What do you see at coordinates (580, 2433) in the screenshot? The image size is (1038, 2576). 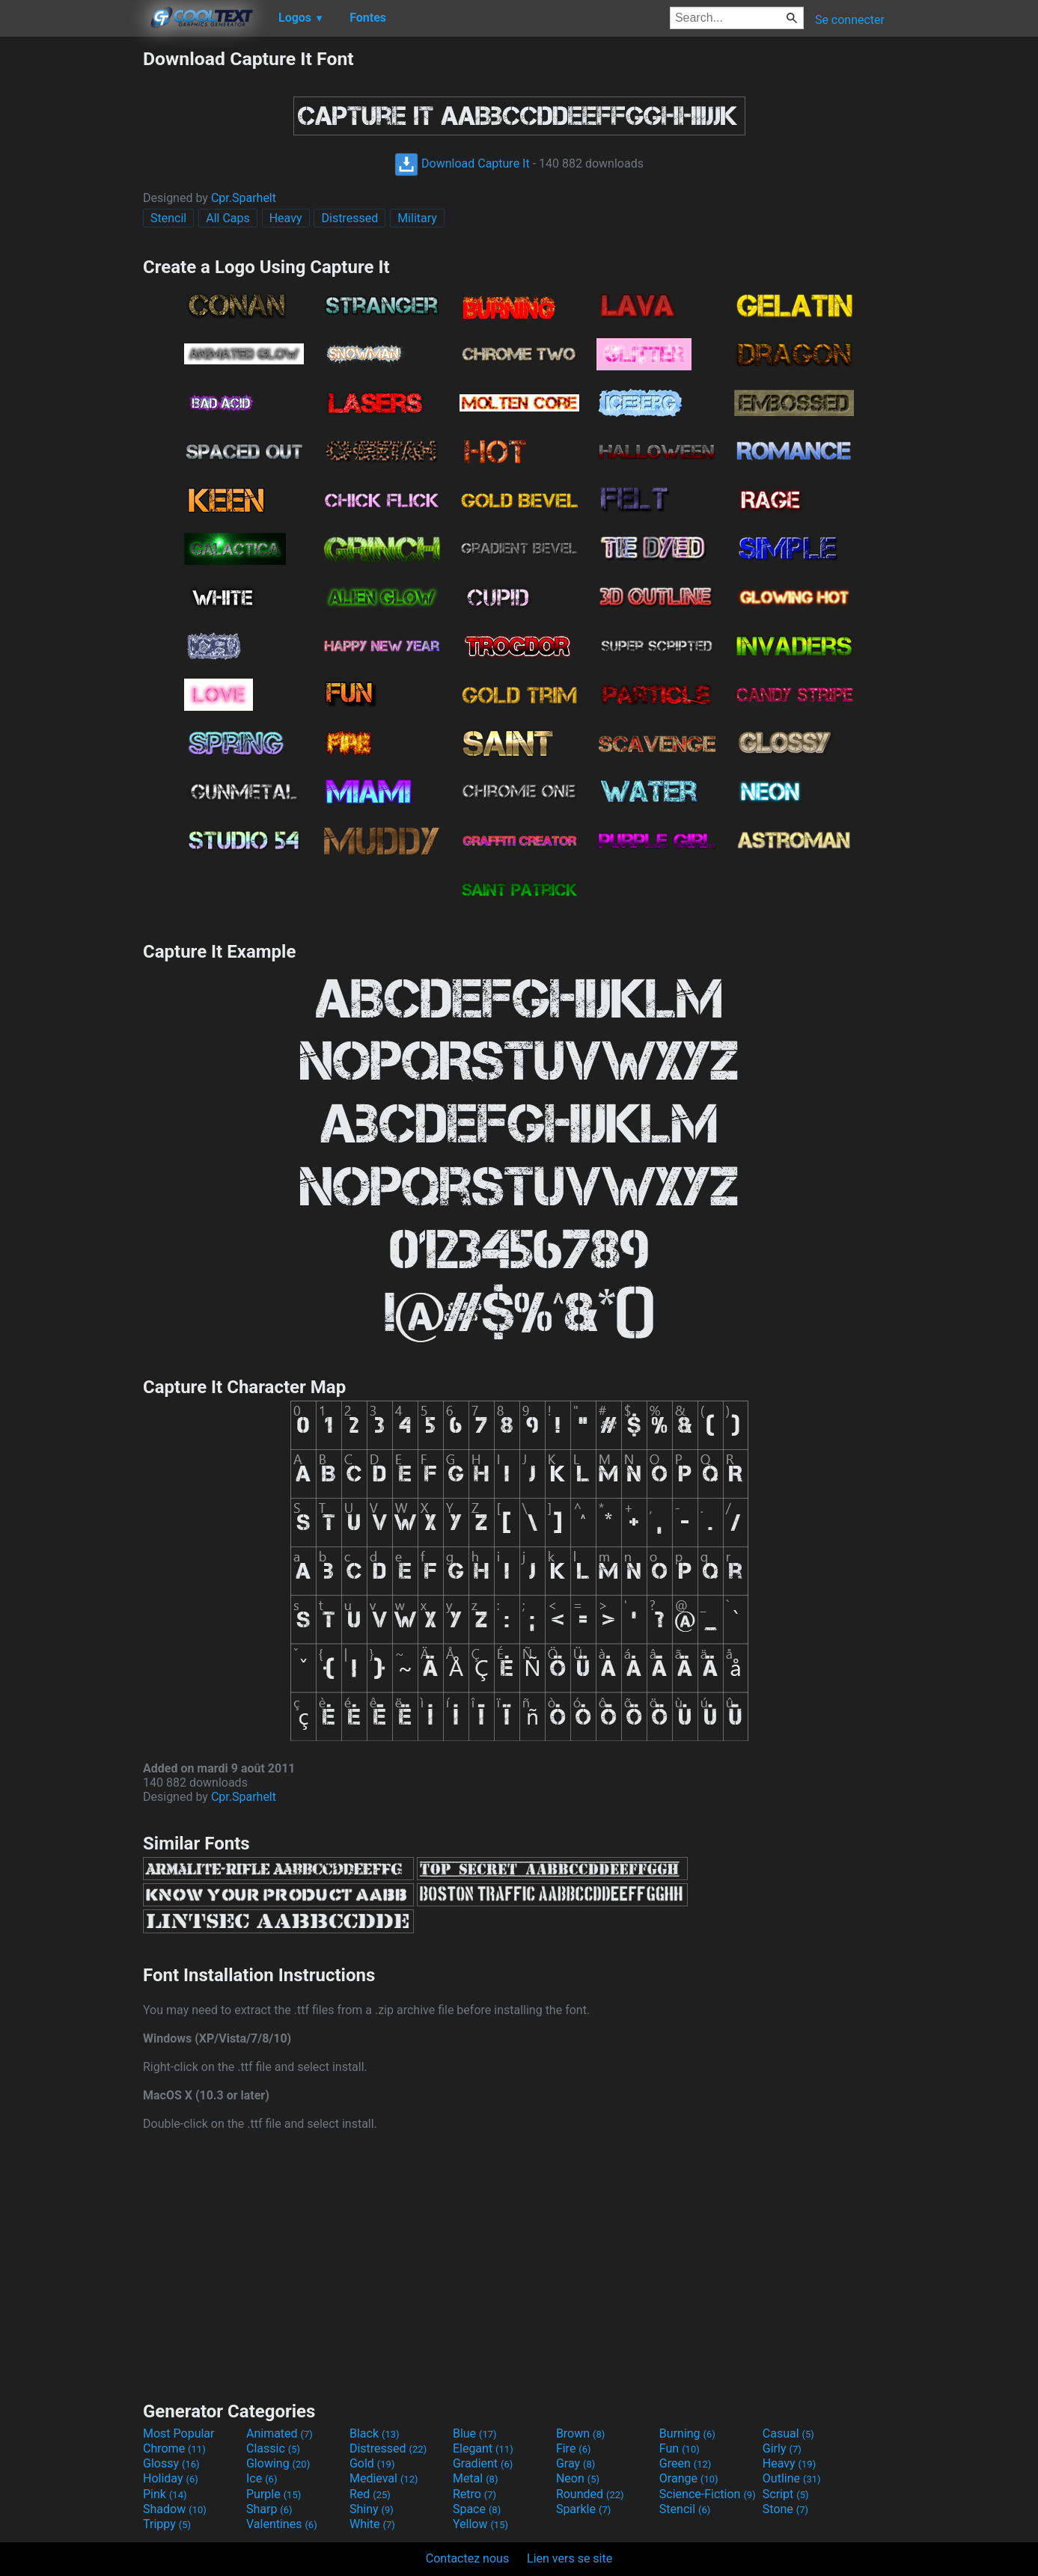 I see `Brown` at bounding box center [580, 2433].